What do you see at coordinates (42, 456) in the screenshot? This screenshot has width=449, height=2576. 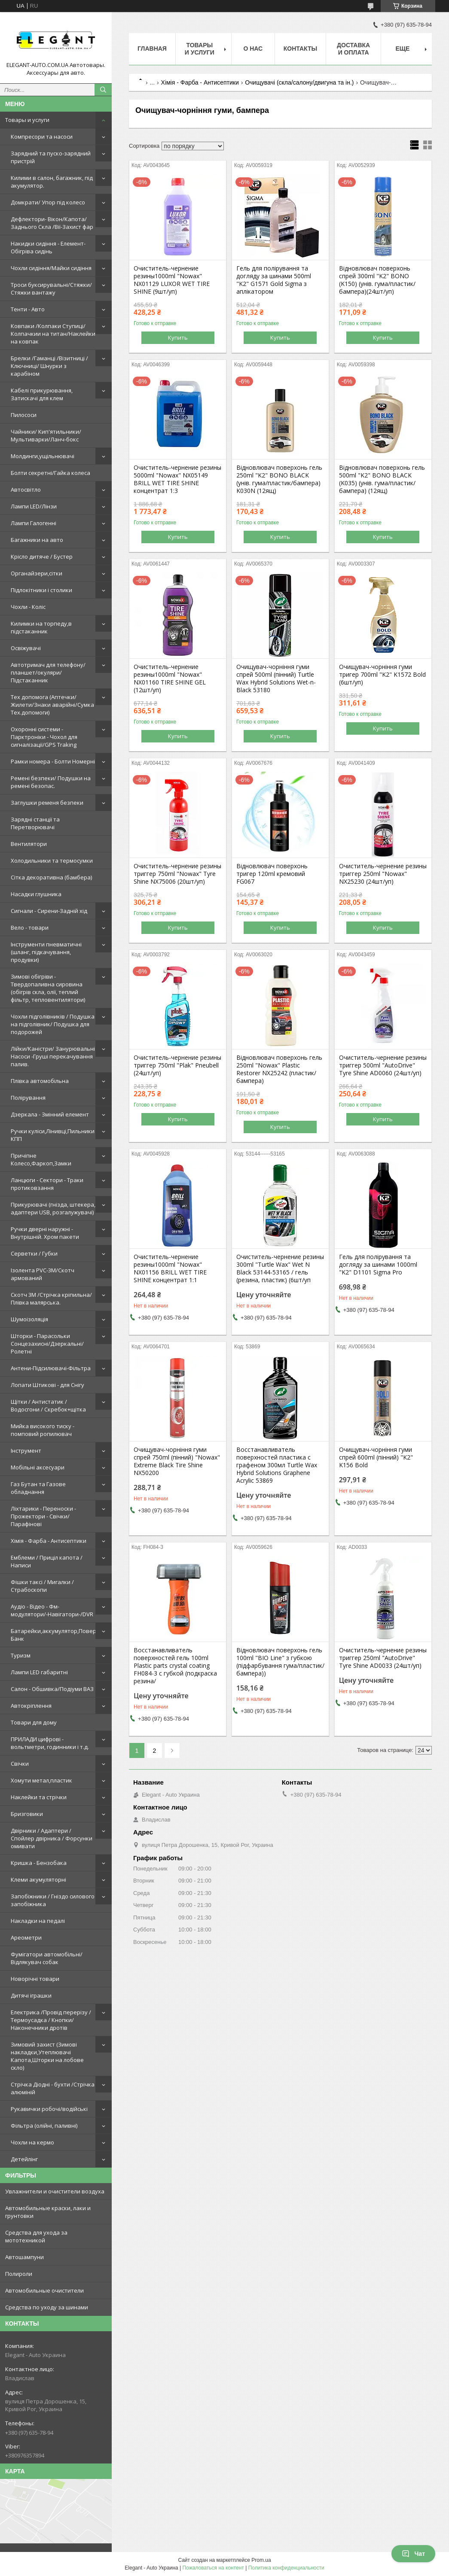 I see `Молдинги,ущільнювачі` at bounding box center [42, 456].